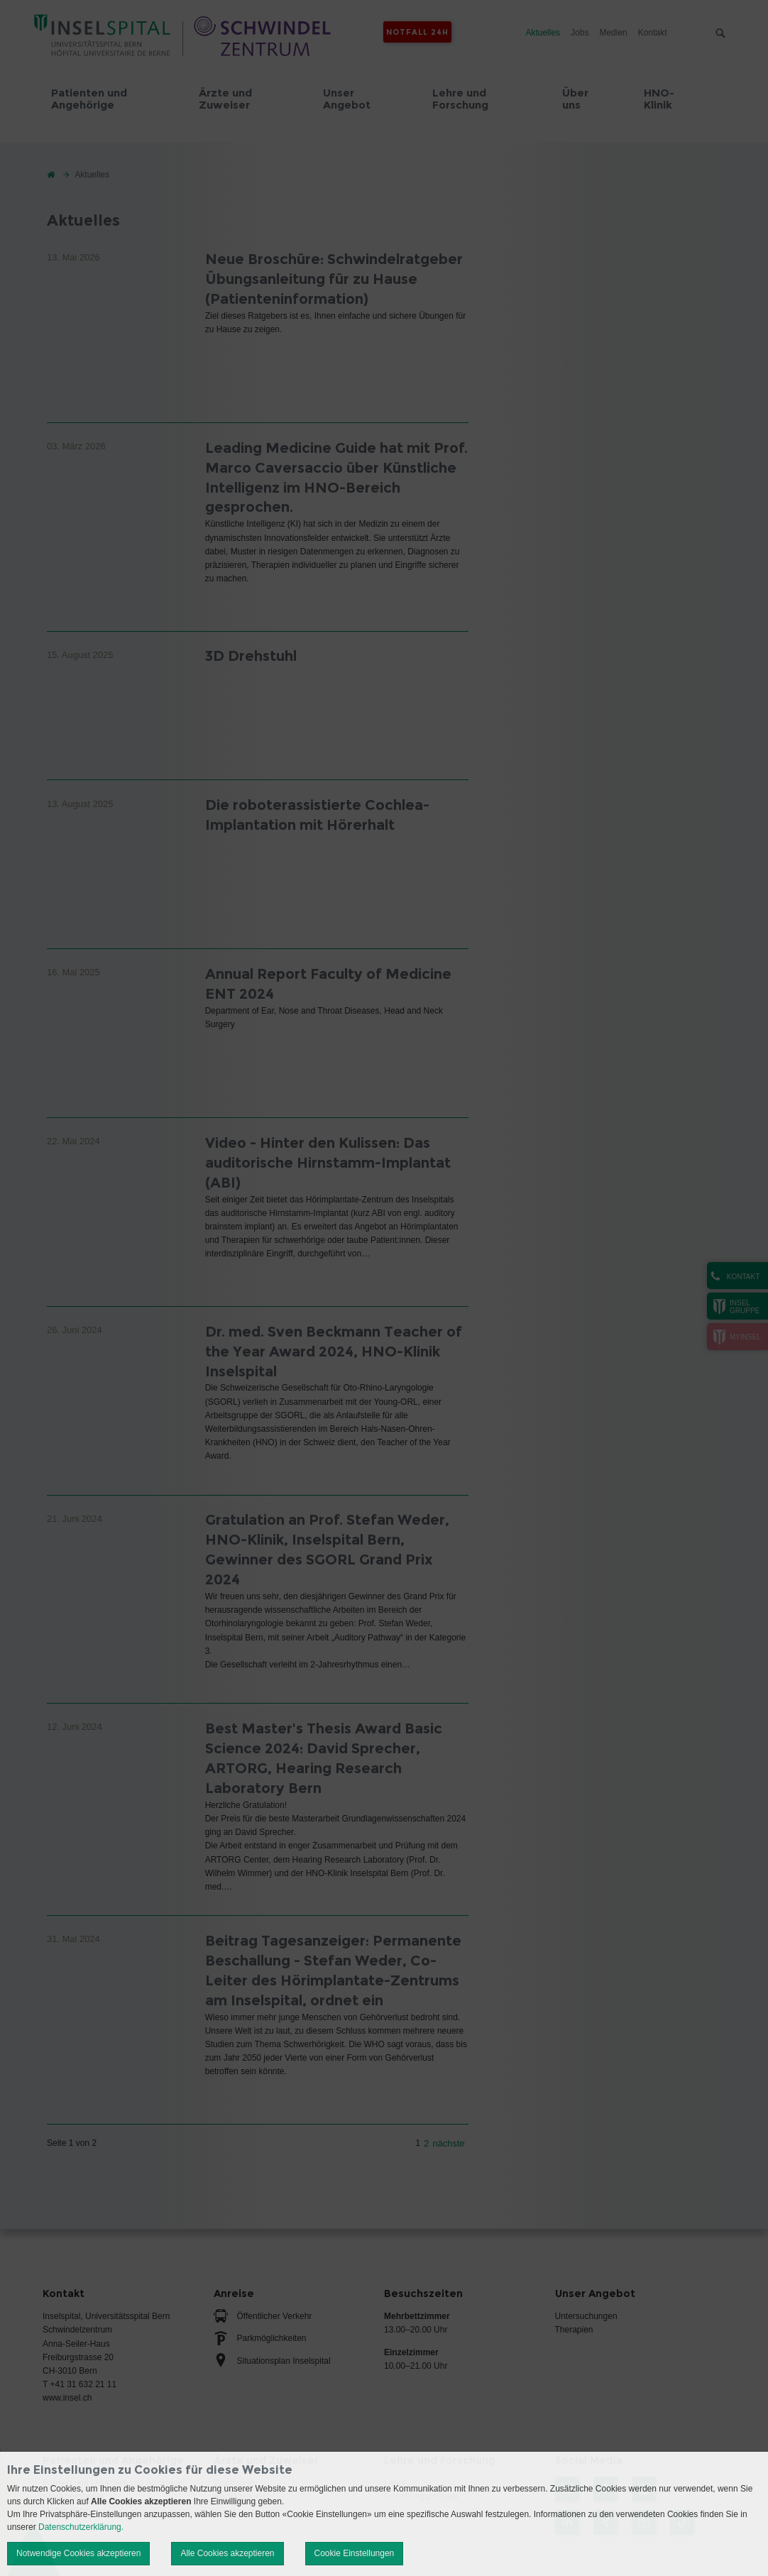 This screenshot has width=768, height=2576. Describe the element at coordinates (227, 2553) in the screenshot. I see `Alle Cookies akzeptieren` at that location.